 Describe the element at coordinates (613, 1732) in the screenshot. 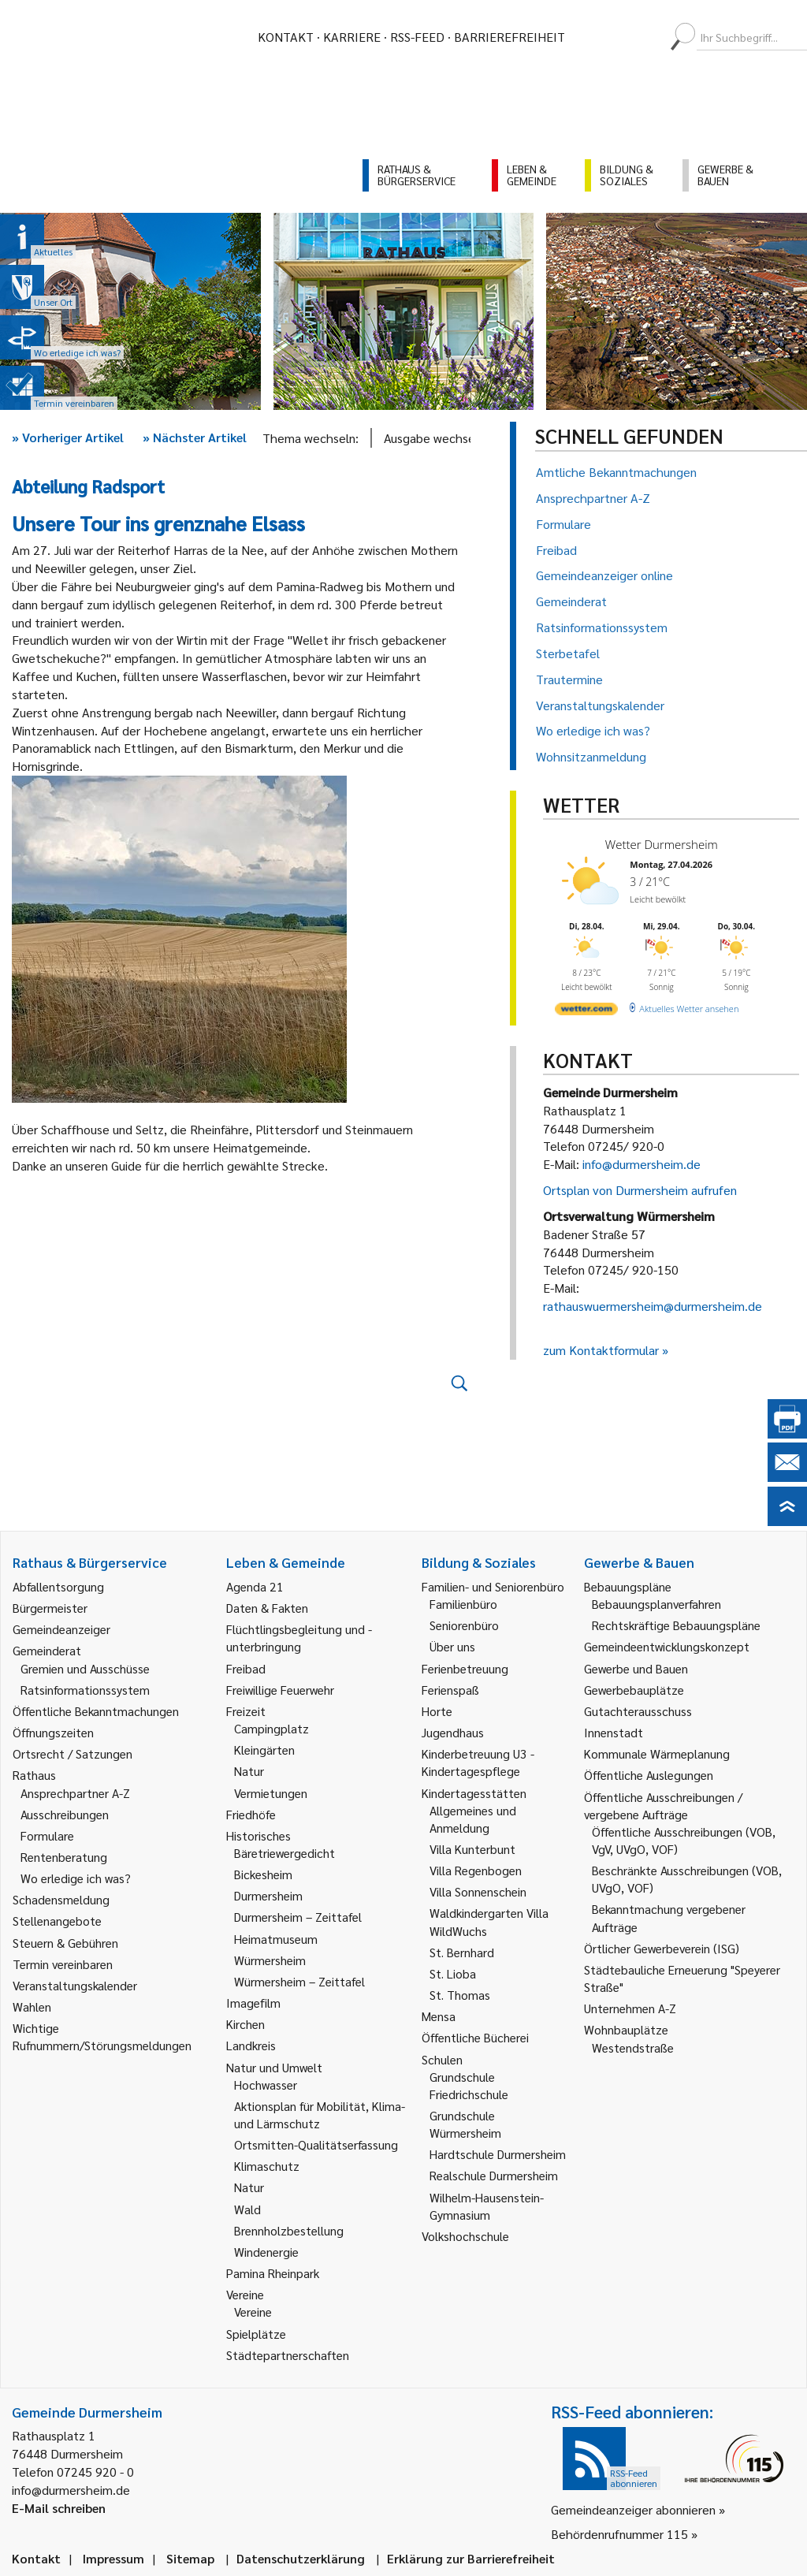

I see `Innenstadt [link]` at that location.